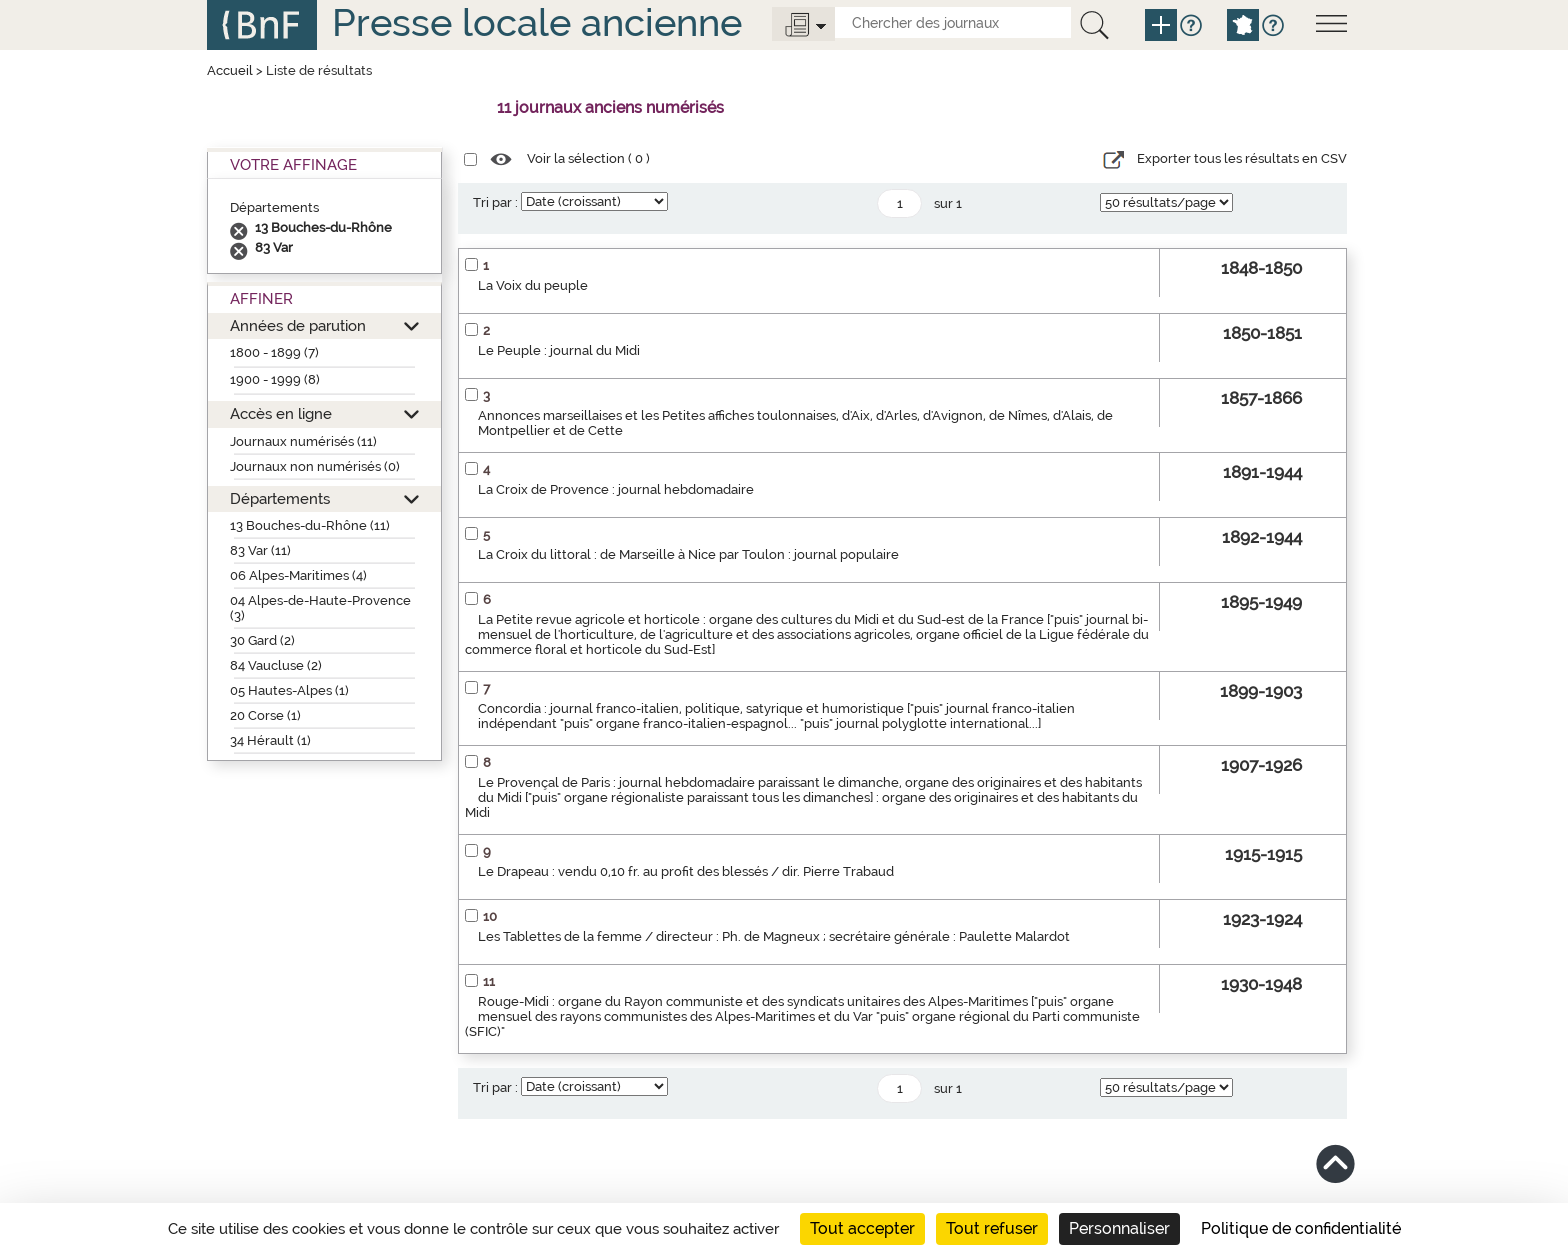 The image size is (1568, 1255). I want to click on La Croix de Provence : journal hebdomadaire, so click(616, 489).